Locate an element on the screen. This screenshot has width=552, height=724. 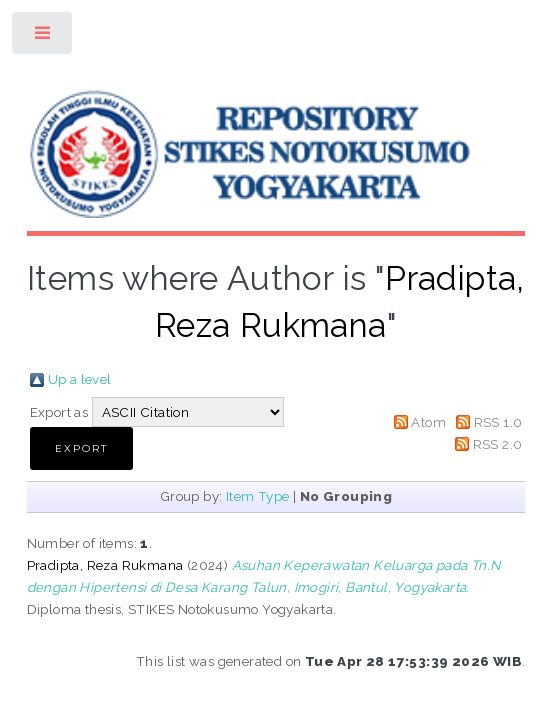
Atom is located at coordinates (428, 422).